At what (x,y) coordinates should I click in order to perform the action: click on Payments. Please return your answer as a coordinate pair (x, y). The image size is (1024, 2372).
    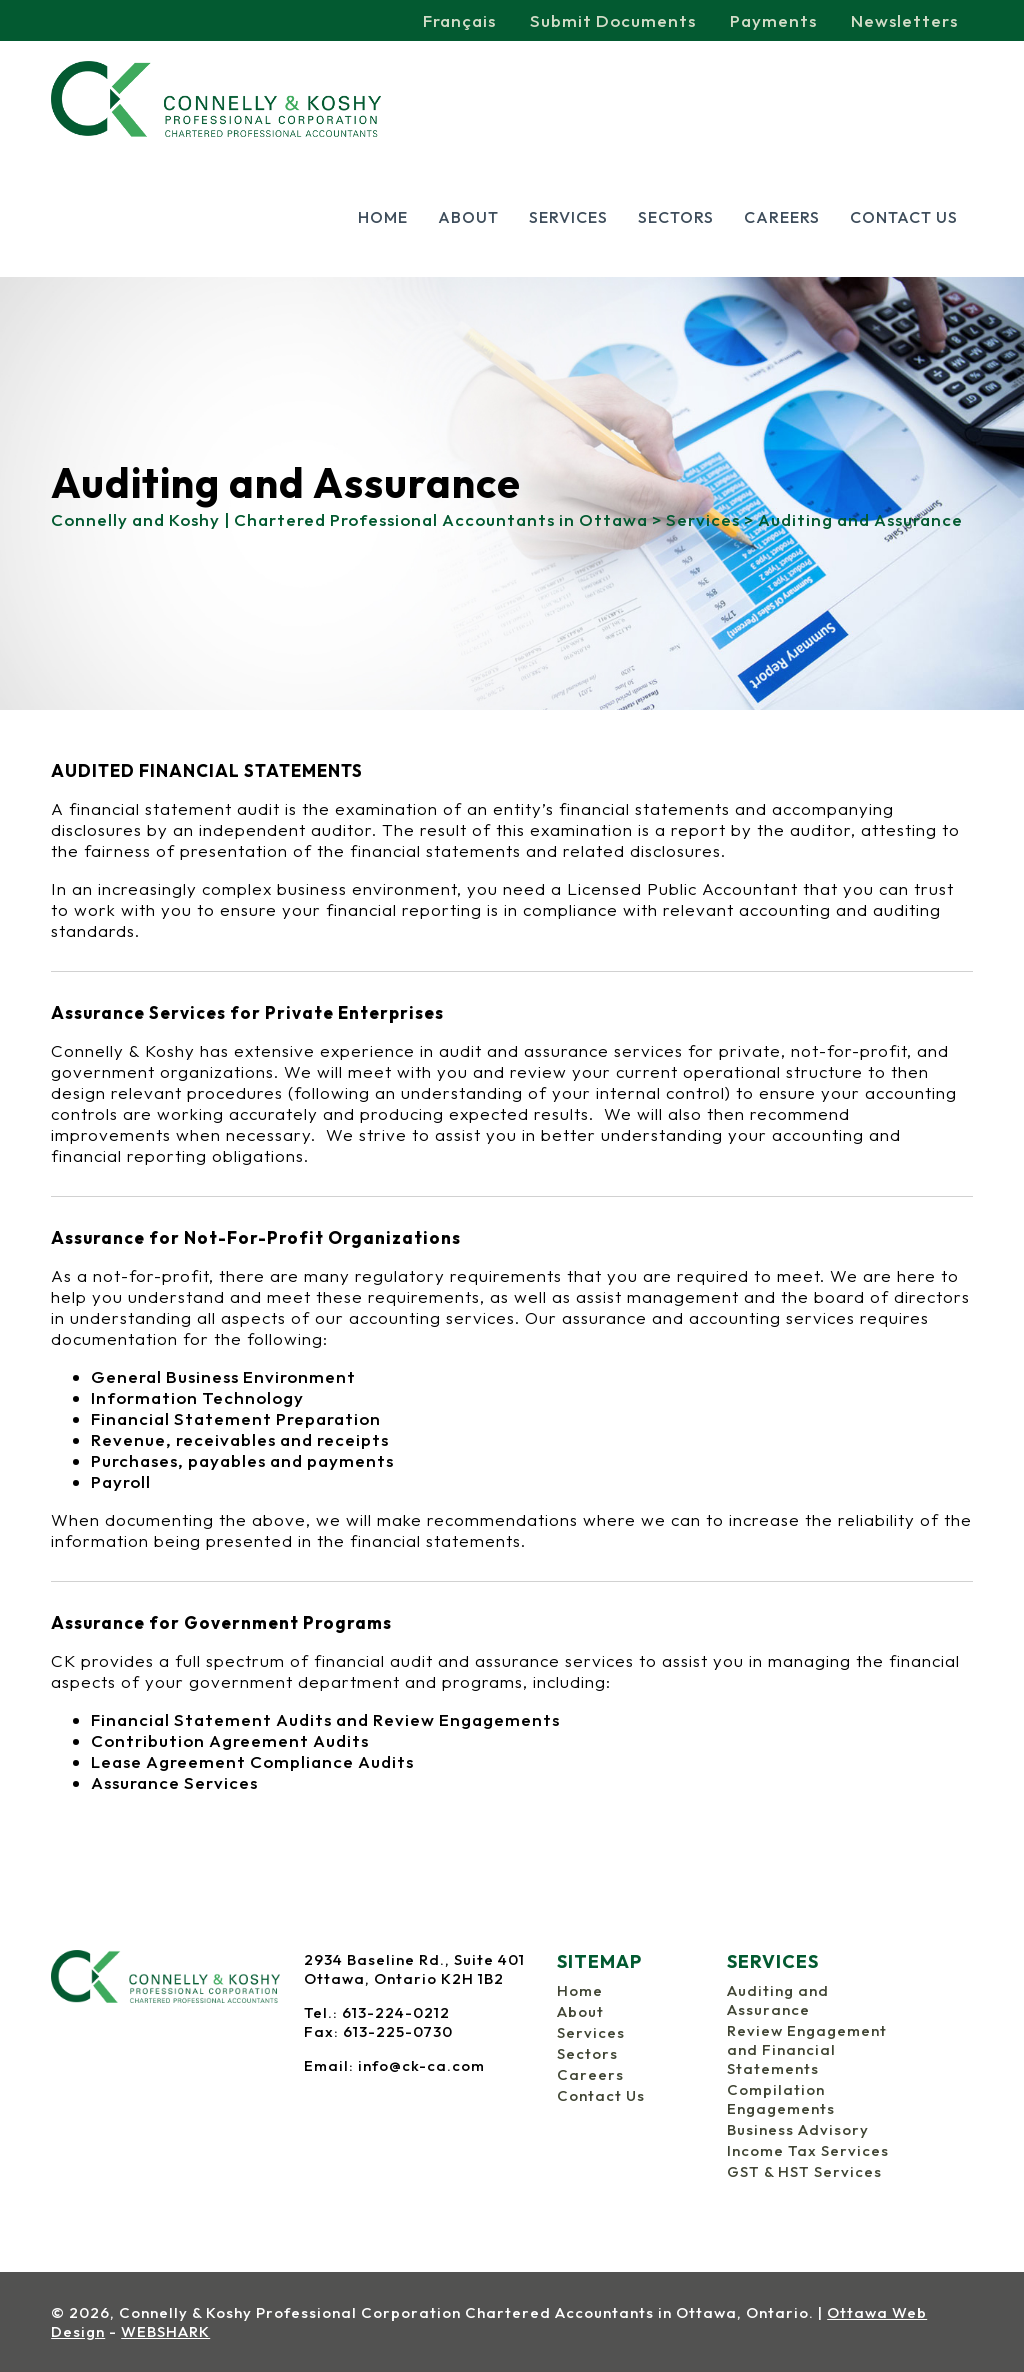
    Looking at the image, I should click on (773, 20).